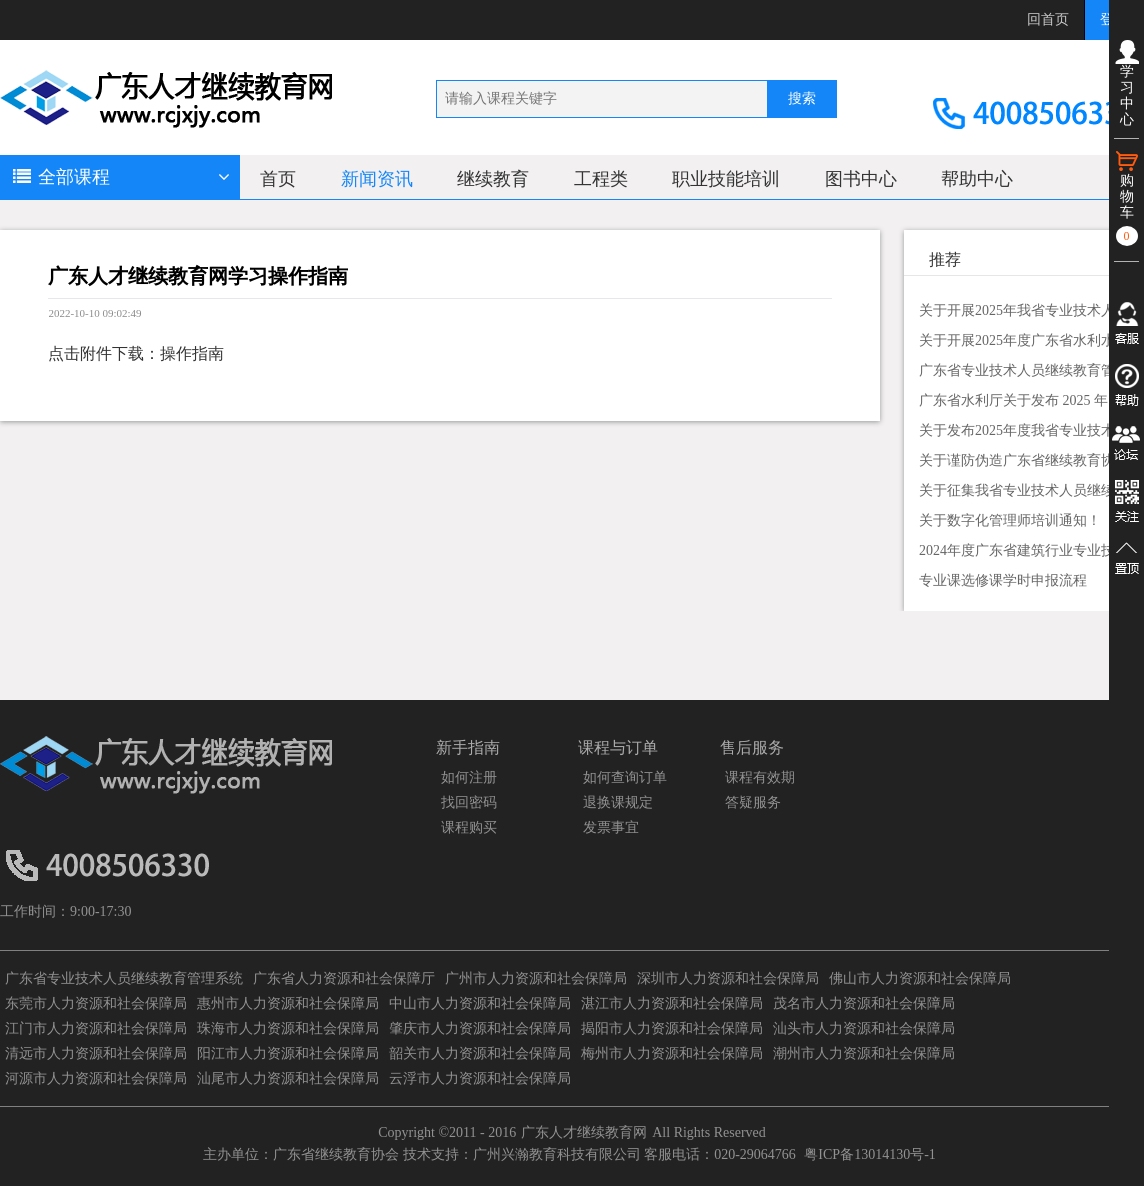 Image resolution: width=1144 pixels, height=1186 pixels. What do you see at coordinates (802, 98) in the screenshot?
I see `搜索` at bounding box center [802, 98].